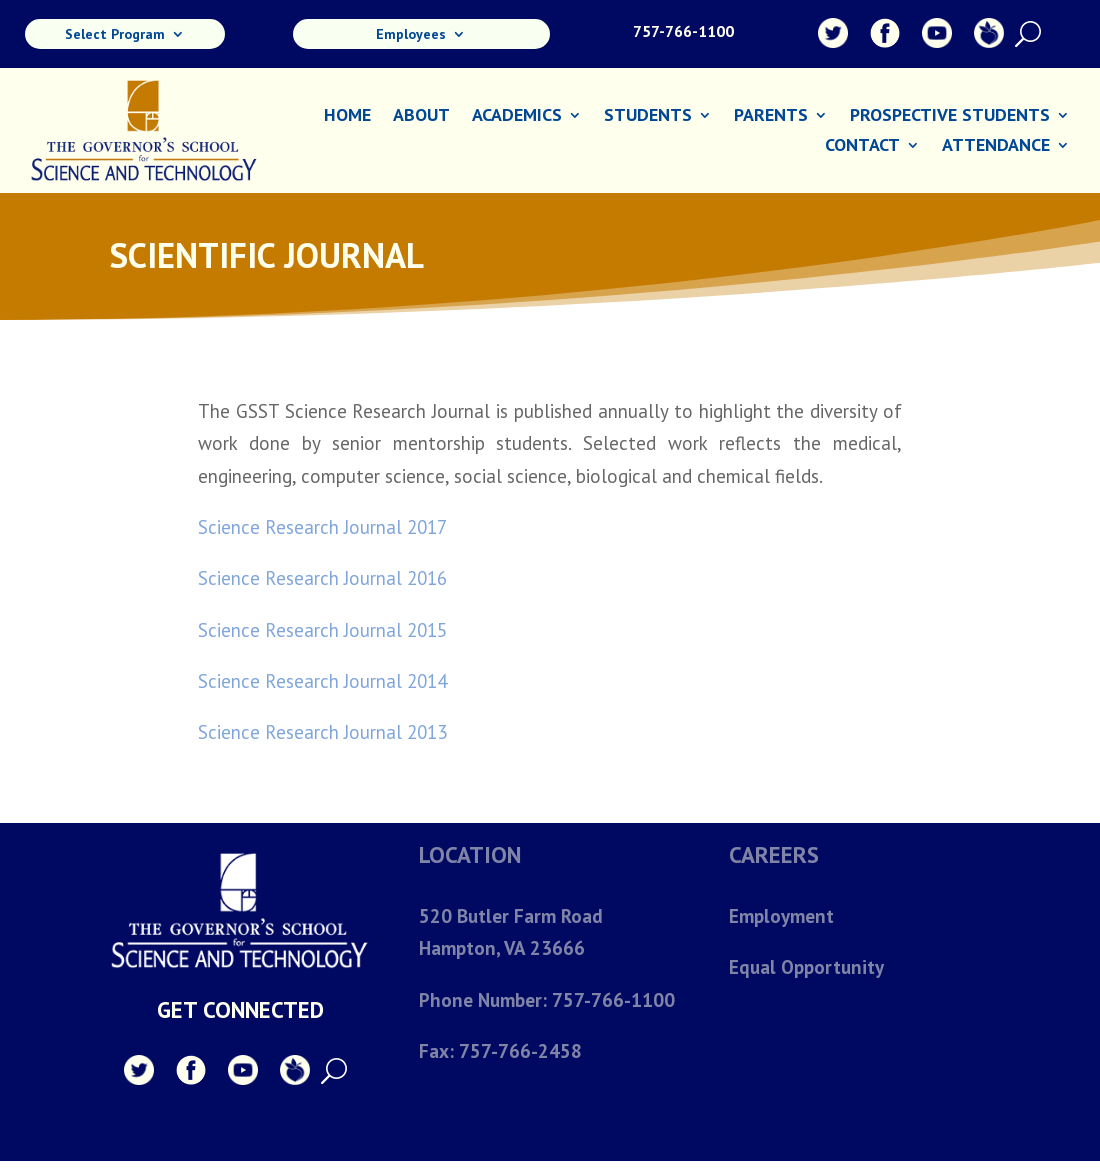 This screenshot has height=1170, width=1100. What do you see at coordinates (322, 630) in the screenshot?
I see `Science Research Journal 2015` at bounding box center [322, 630].